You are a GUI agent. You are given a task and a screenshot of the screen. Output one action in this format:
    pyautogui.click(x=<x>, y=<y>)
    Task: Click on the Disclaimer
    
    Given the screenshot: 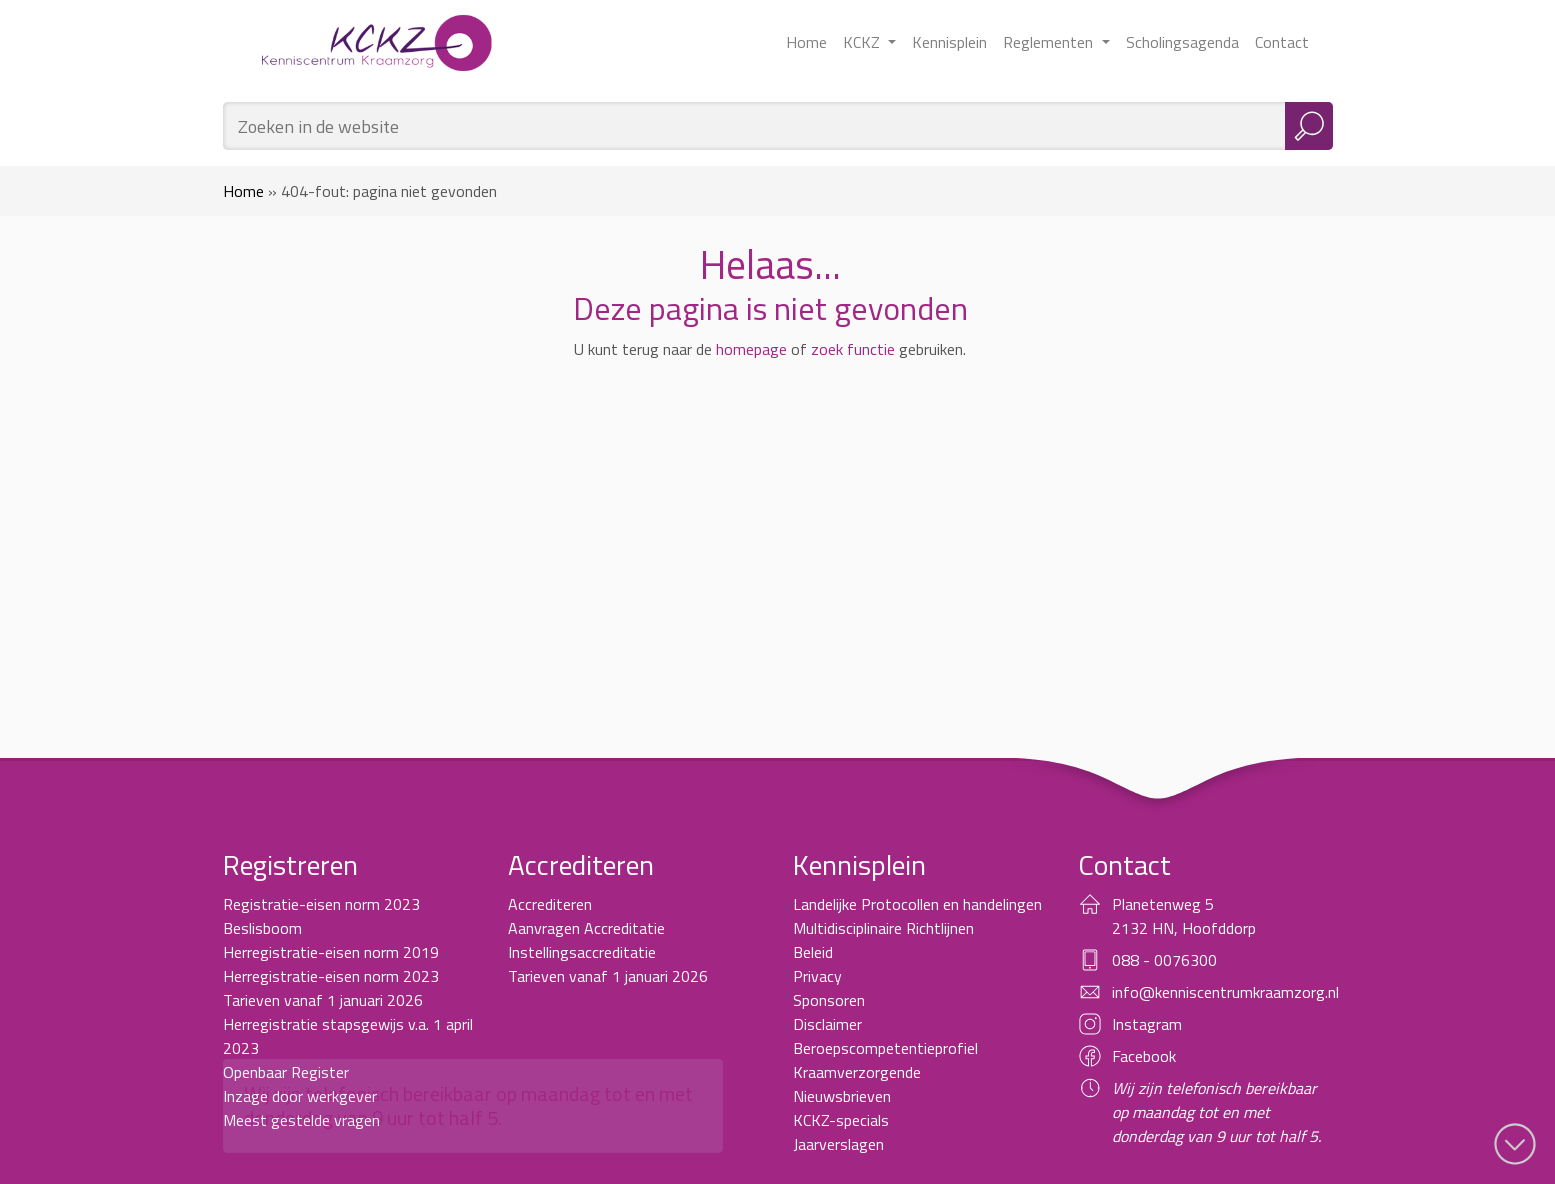 What is the action you would take?
    pyautogui.click(x=827, y=1024)
    